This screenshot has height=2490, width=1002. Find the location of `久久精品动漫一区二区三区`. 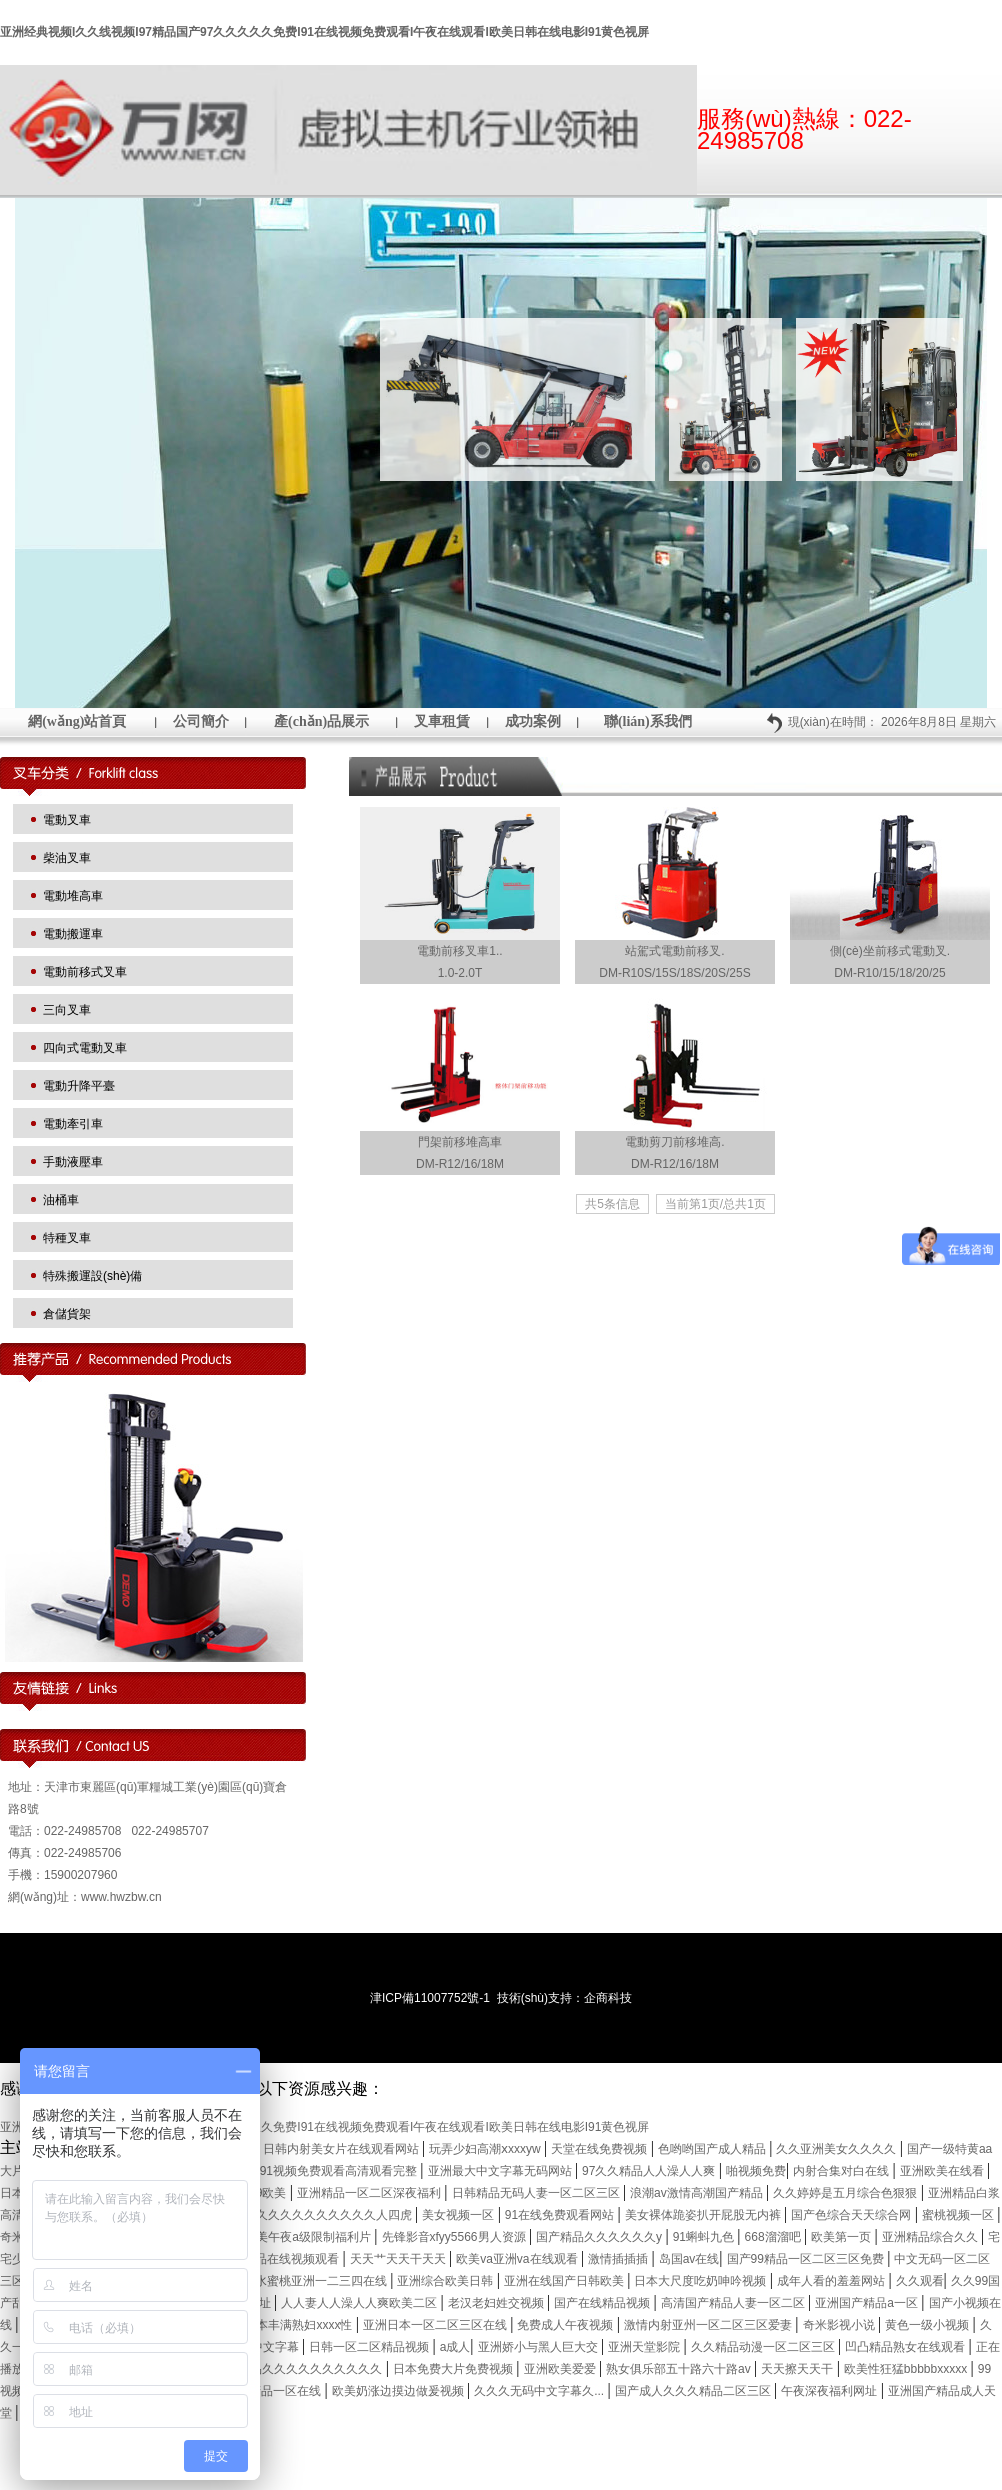

久久精品动漫一区二区三区 is located at coordinates (764, 2347).